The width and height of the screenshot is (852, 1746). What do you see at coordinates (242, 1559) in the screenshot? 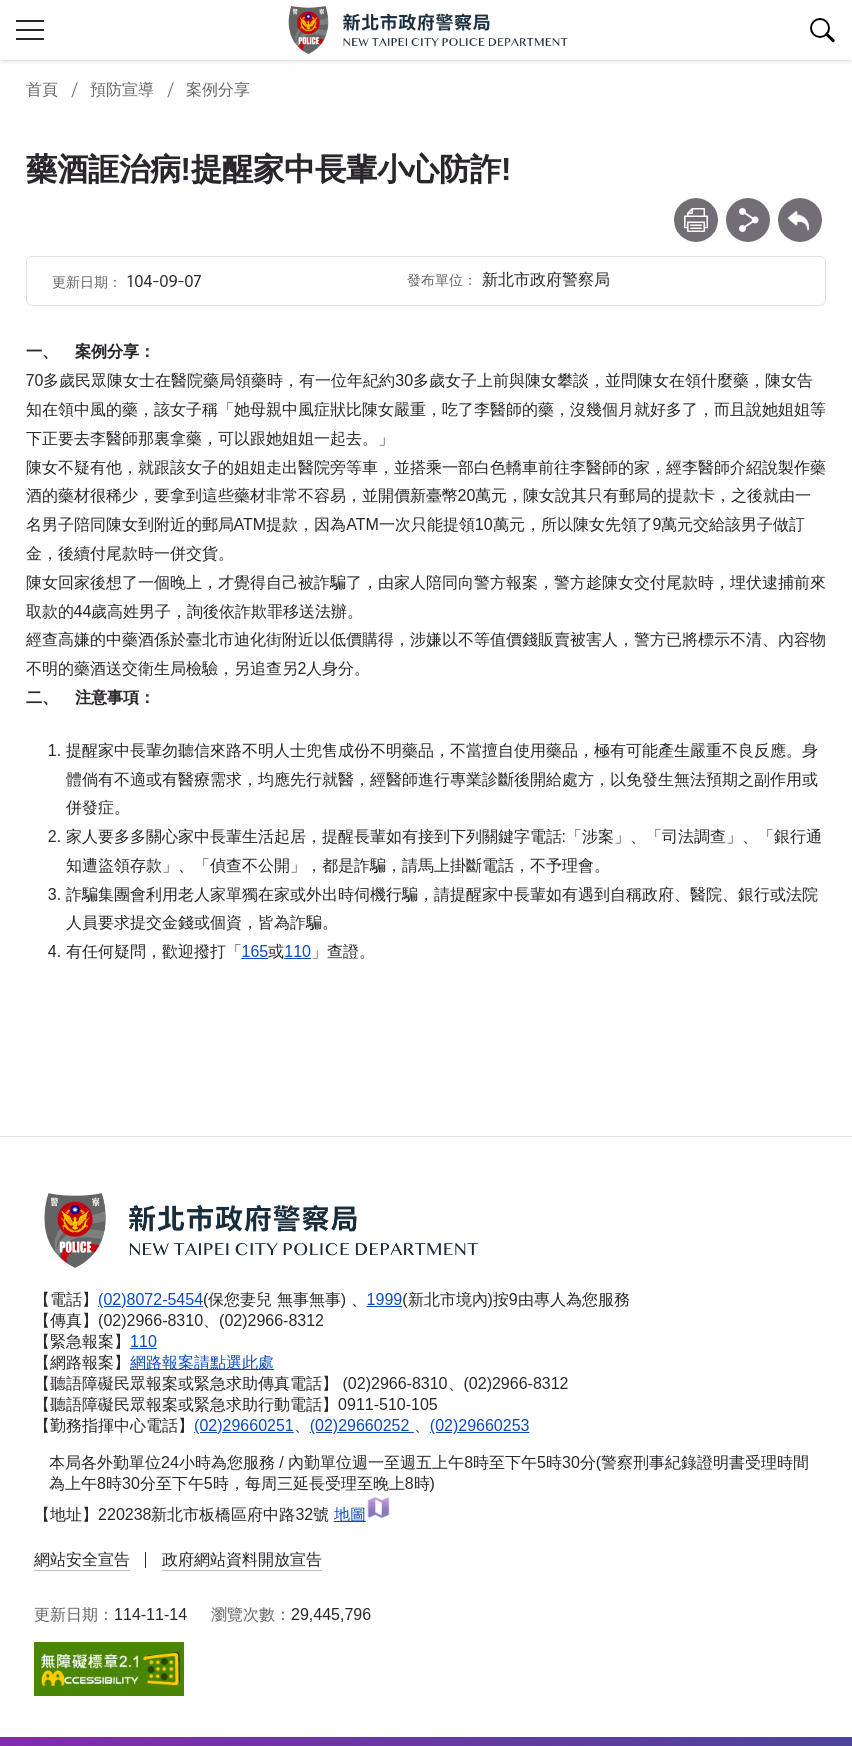
I see `政府網站資料開放宣告` at bounding box center [242, 1559].